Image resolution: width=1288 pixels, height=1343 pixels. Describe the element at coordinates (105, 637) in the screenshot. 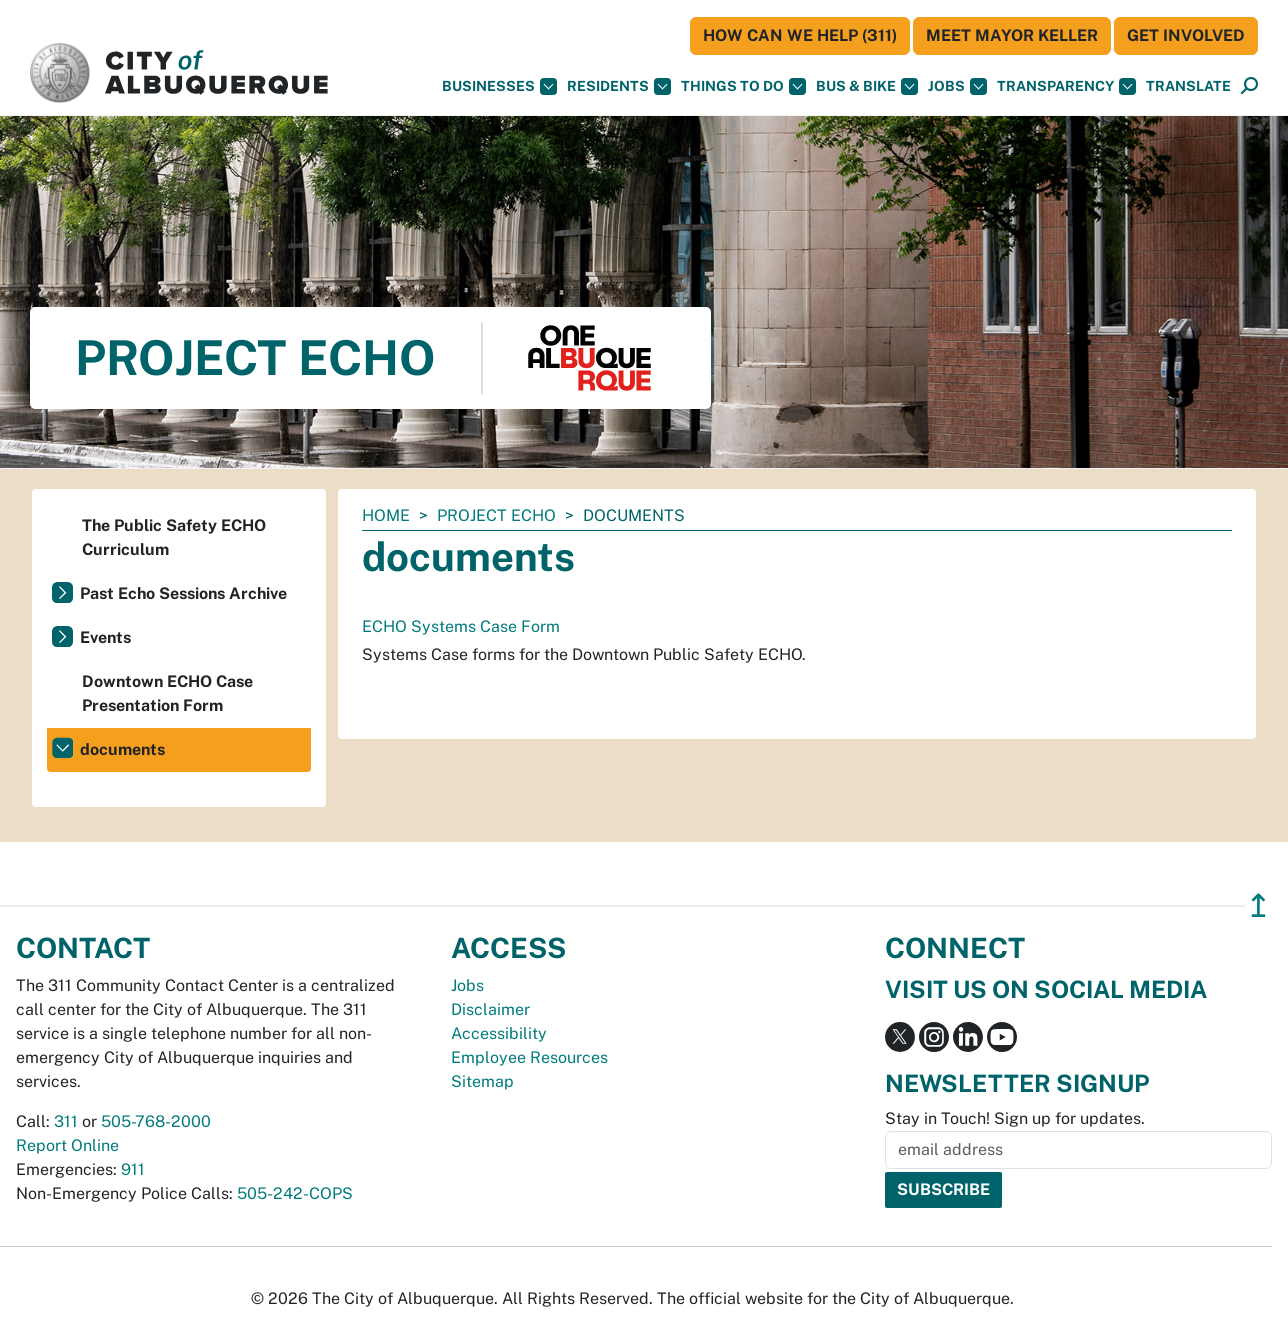

I see `Events` at that location.